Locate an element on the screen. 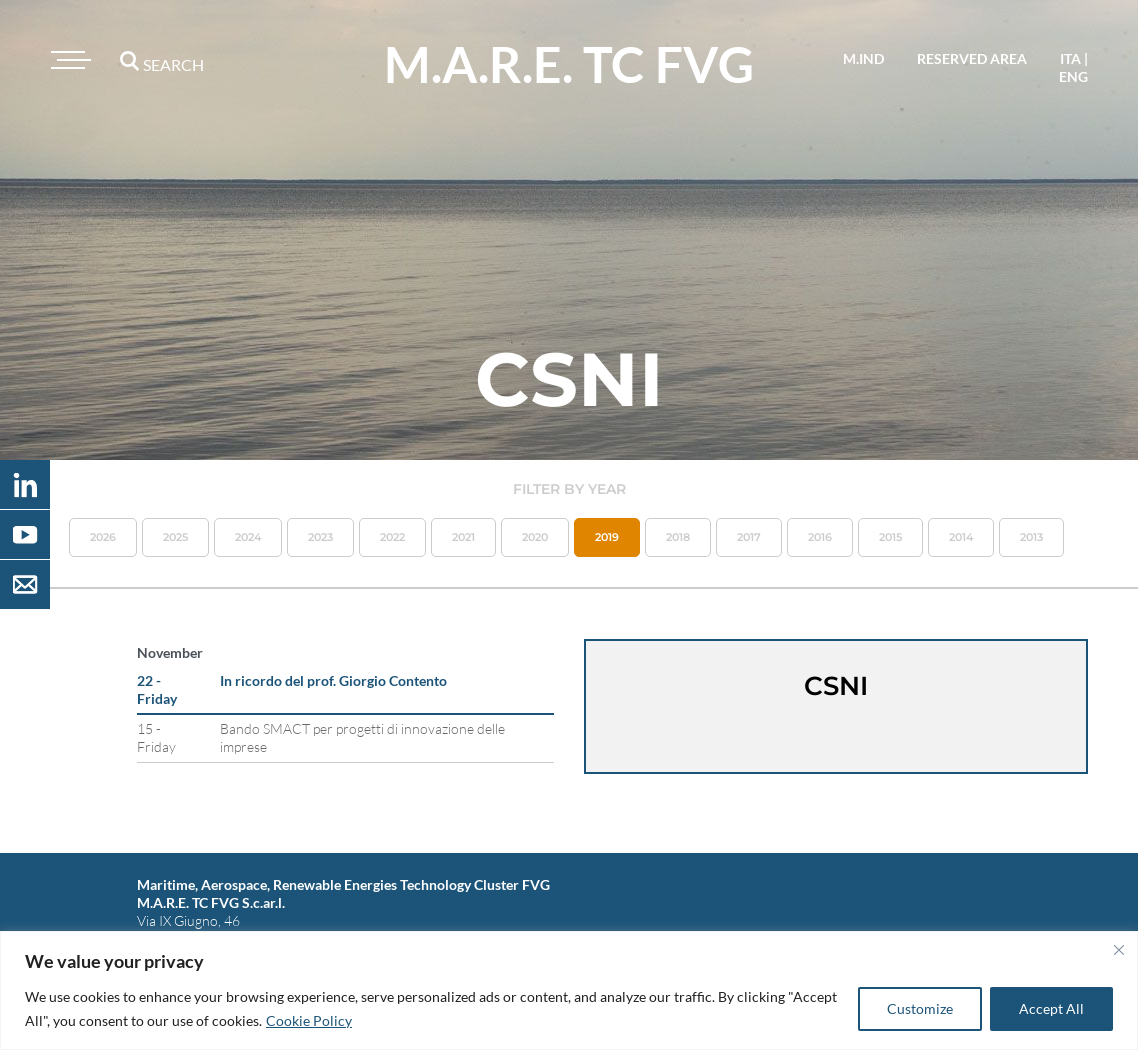 This screenshot has width=1138, height=1050. 2014 [button] is located at coordinates (961, 537).